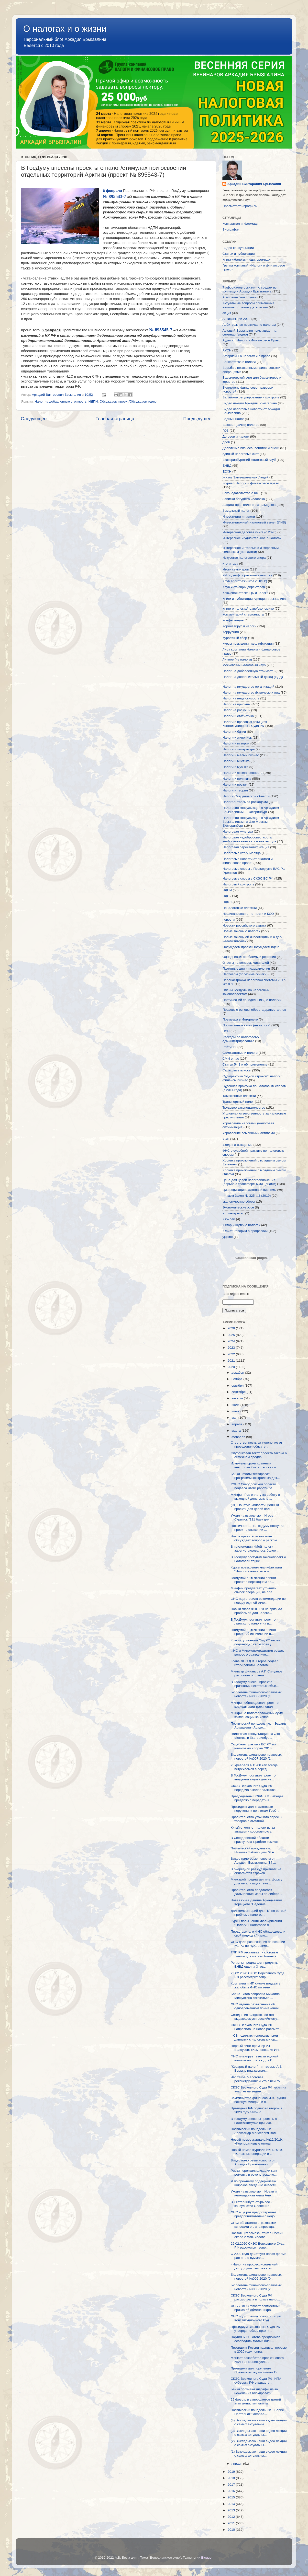  Describe the element at coordinates (254, 2266) in the screenshot. I see `«Налог на профессиональный доход» для самозанятых ...` at that location.